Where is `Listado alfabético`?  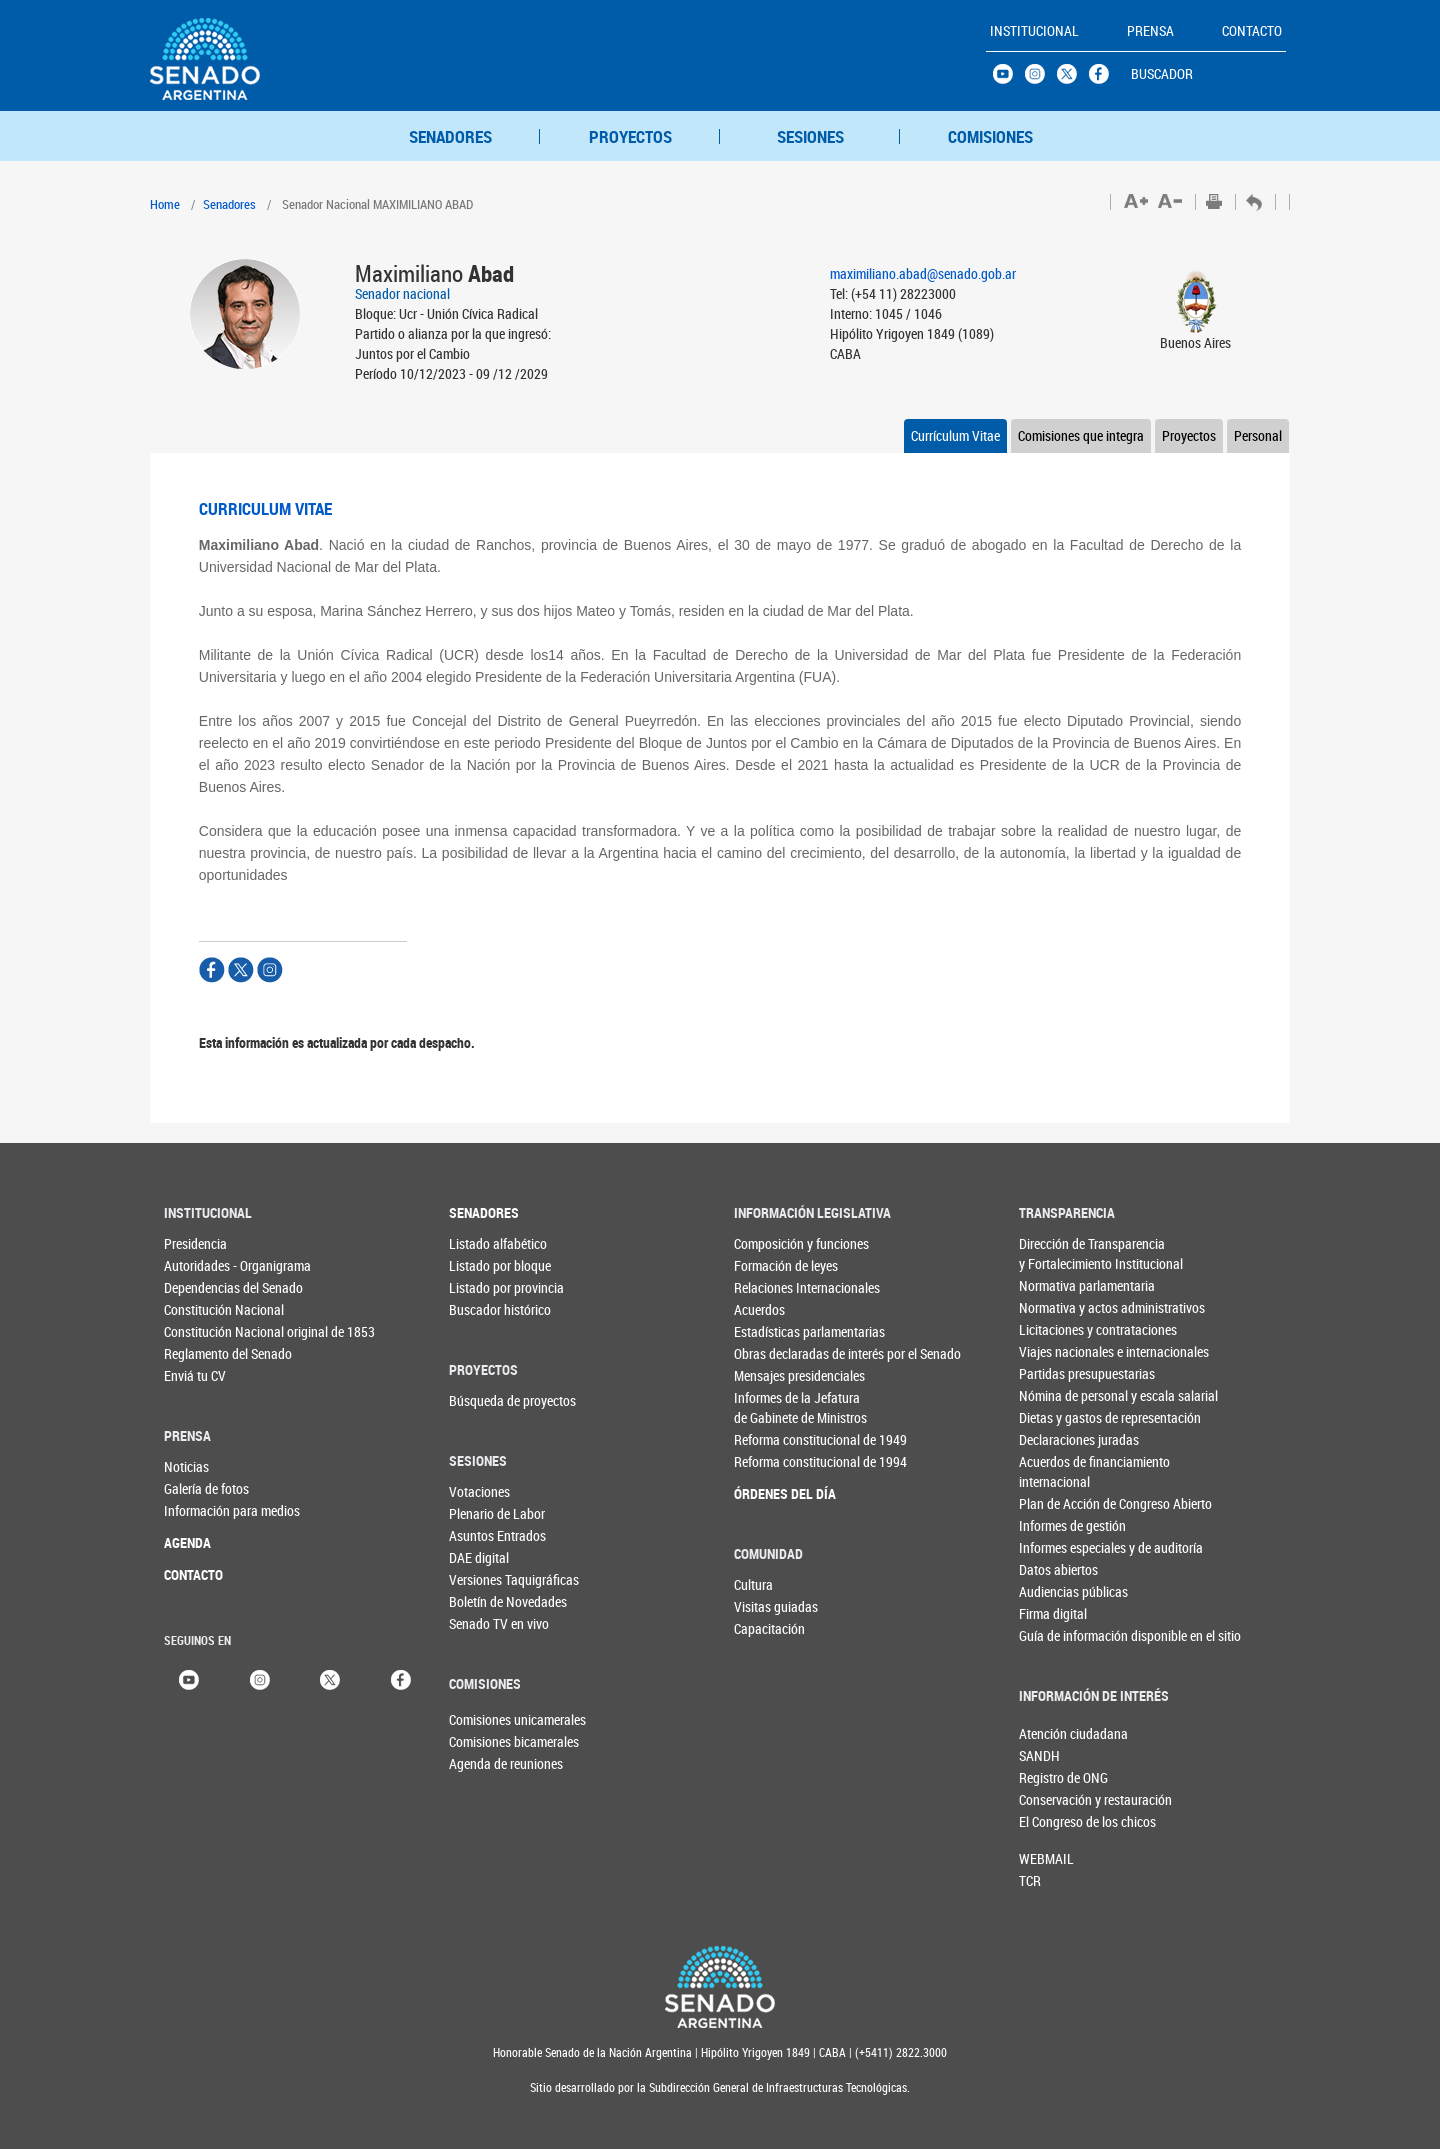 Listado alfabético is located at coordinates (489, 1243).